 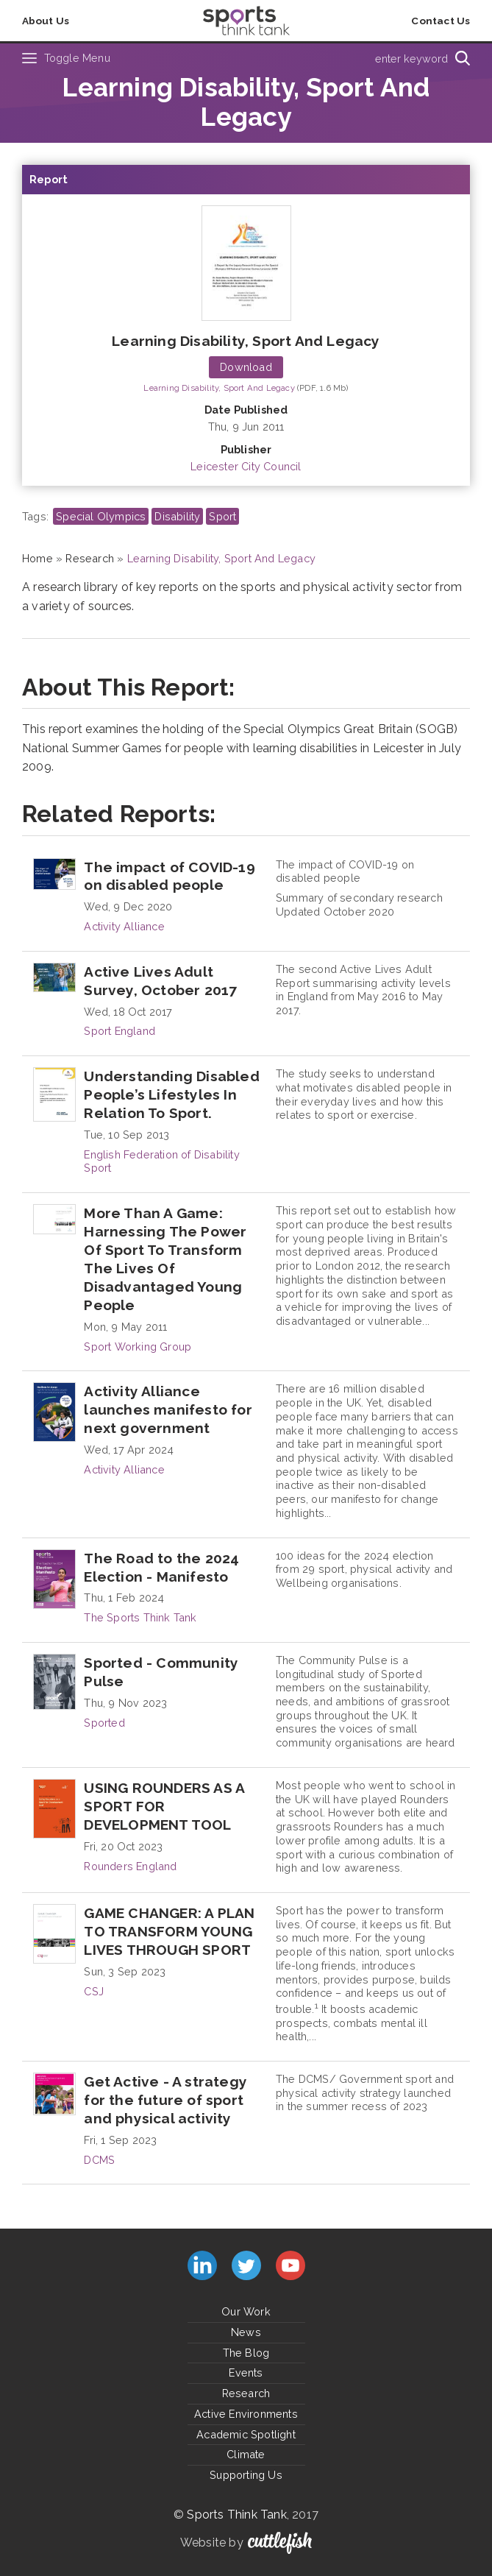 I want to click on Sport, so click(x=222, y=516).